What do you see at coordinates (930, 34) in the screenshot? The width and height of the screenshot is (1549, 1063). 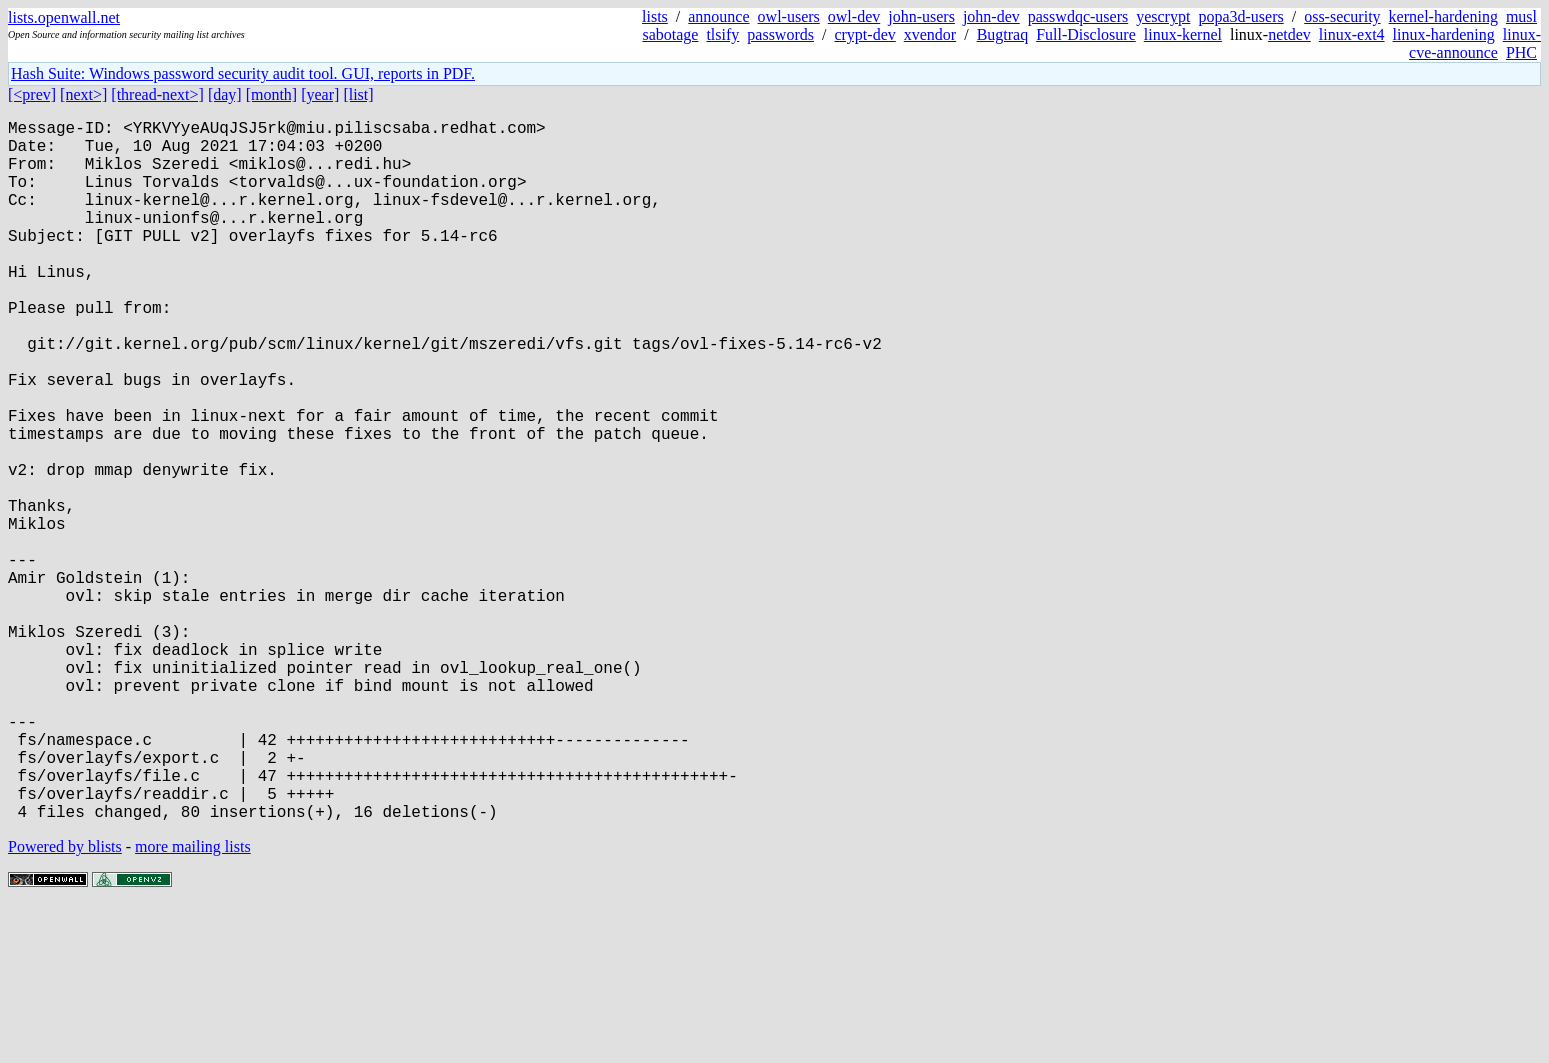 I see `xvendor` at bounding box center [930, 34].